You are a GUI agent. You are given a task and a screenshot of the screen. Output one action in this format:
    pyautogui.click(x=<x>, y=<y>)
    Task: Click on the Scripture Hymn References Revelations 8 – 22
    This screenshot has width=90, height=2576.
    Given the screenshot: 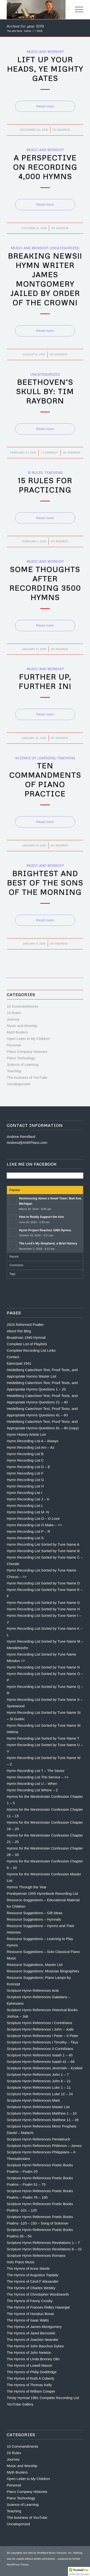 What is the action you would take?
    pyautogui.click(x=44, y=2249)
    